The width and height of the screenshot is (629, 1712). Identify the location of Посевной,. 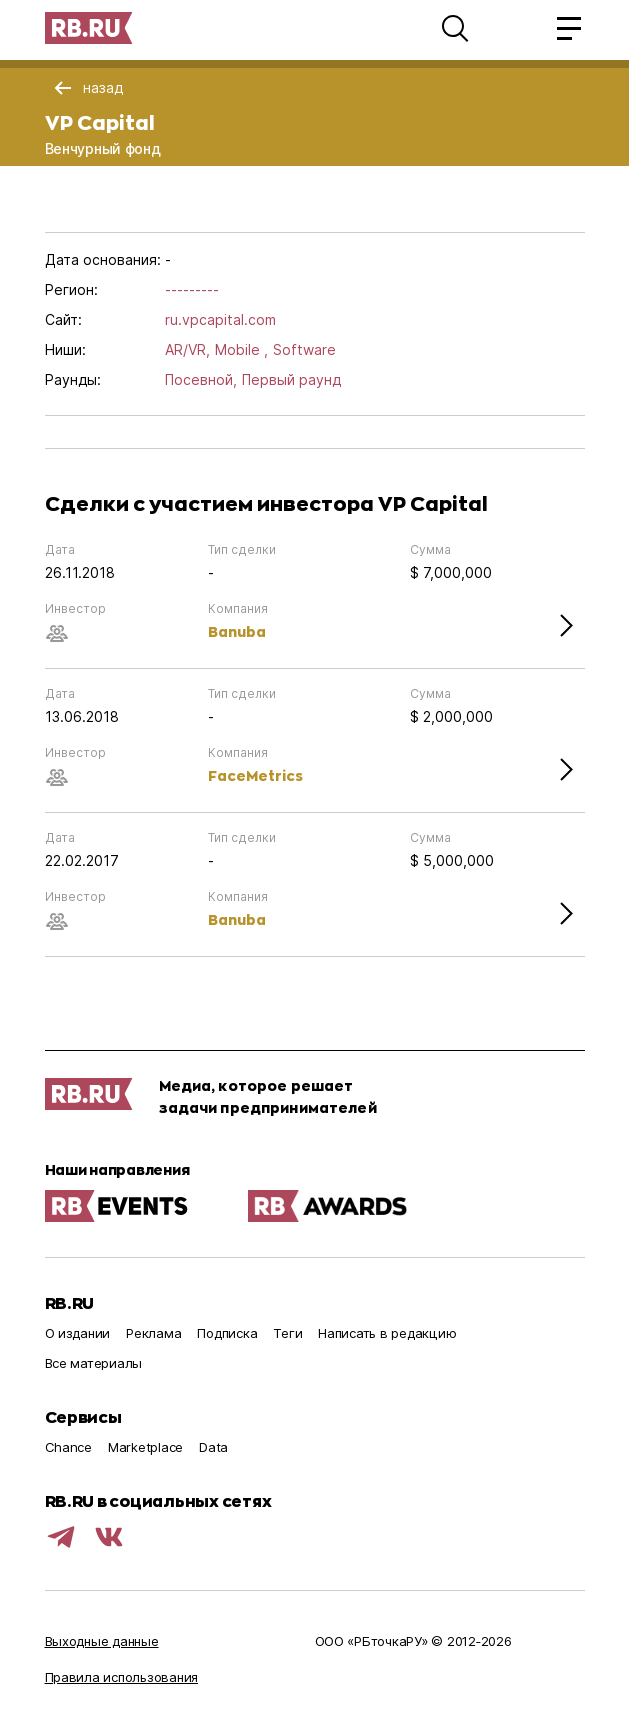
(201, 379).